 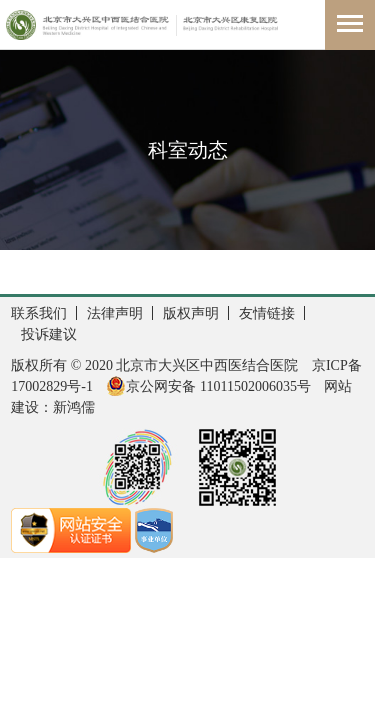 I want to click on 版权声明, so click(x=191, y=313).